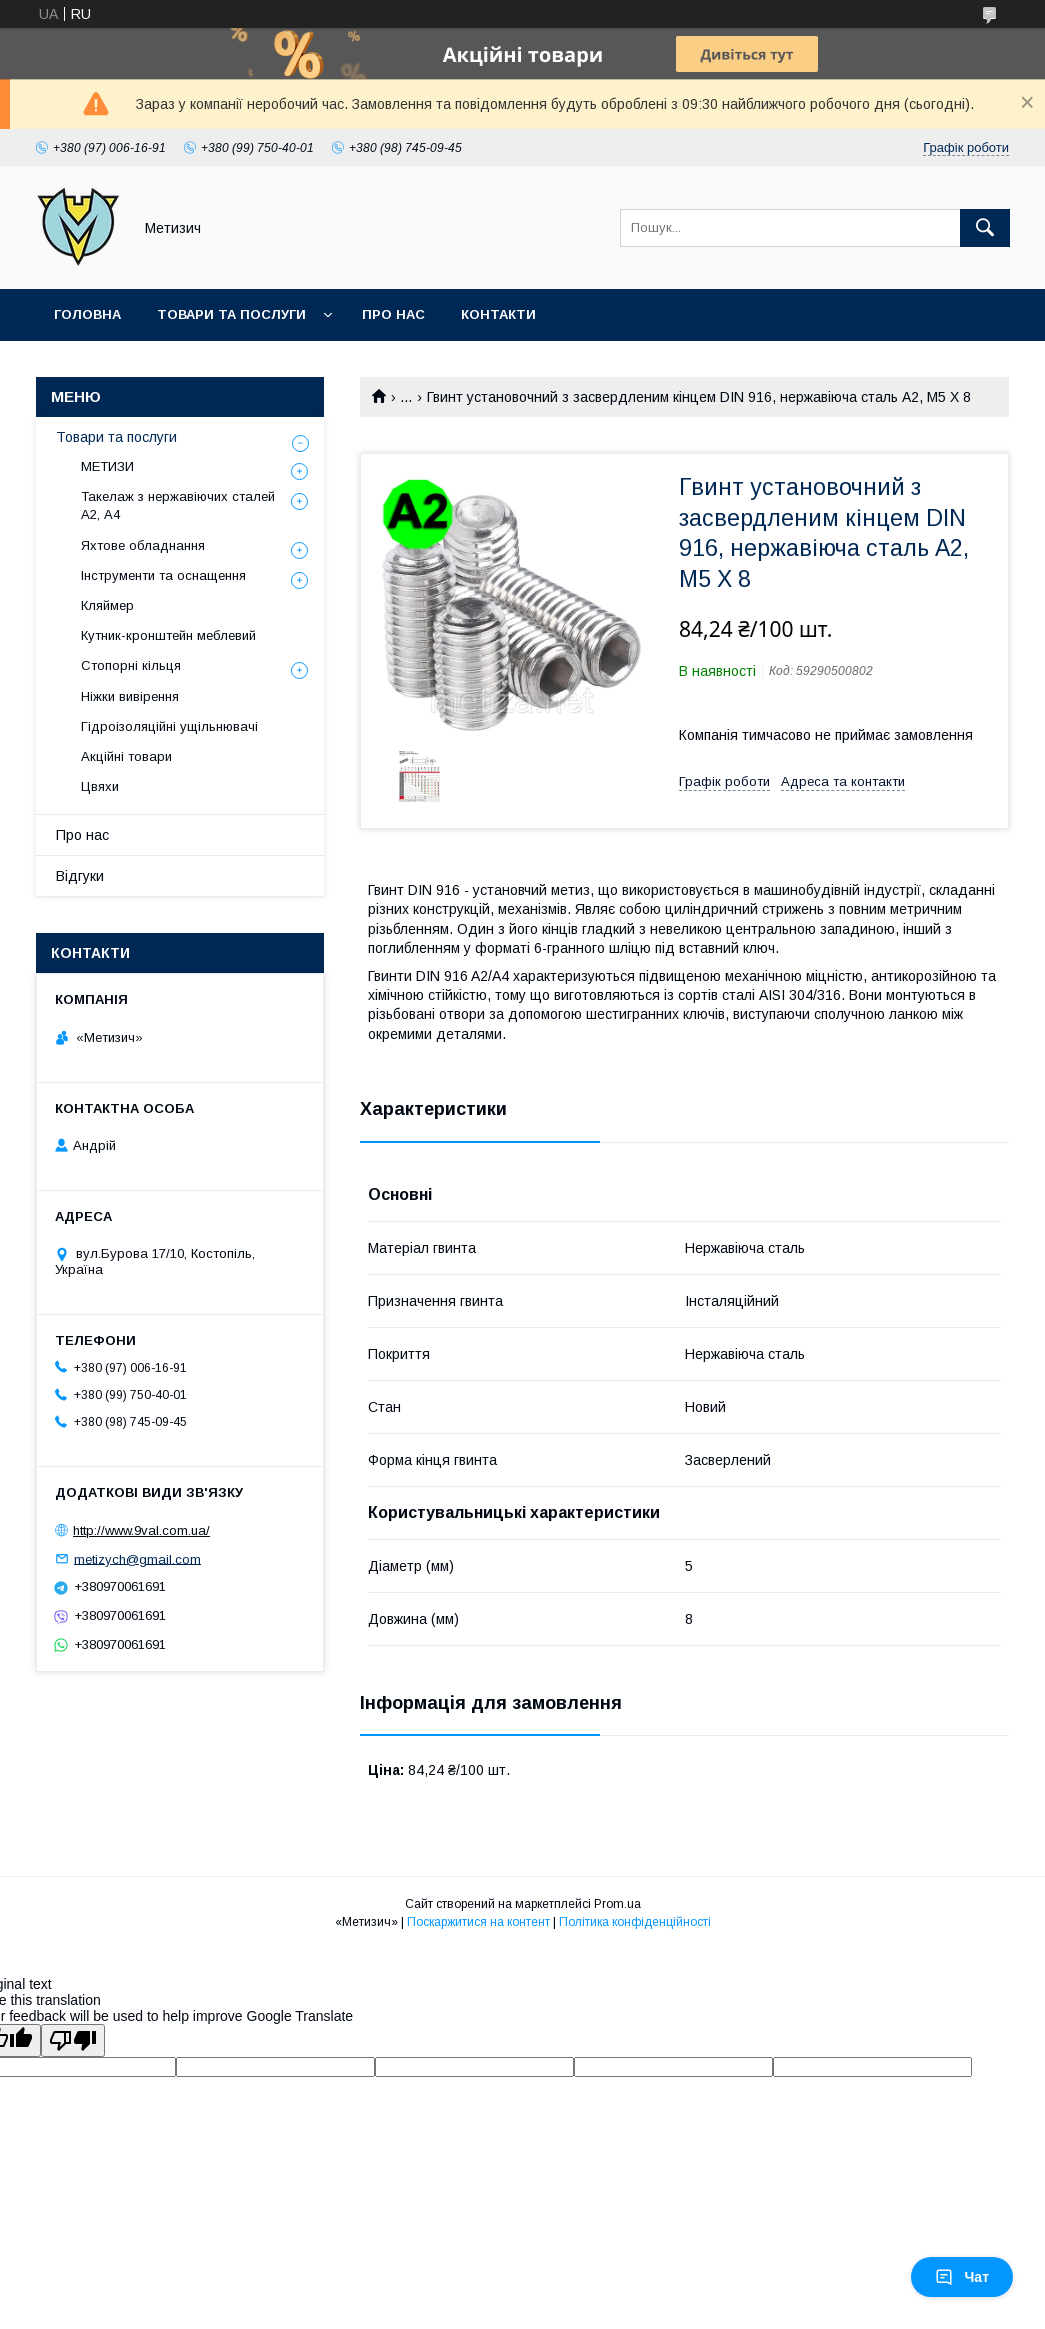 This screenshot has height=2329, width=1045. Describe the element at coordinates (178, 505) in the screenshot. I see `Такелаж з нержавіючих сталей А2, А4` at that location.